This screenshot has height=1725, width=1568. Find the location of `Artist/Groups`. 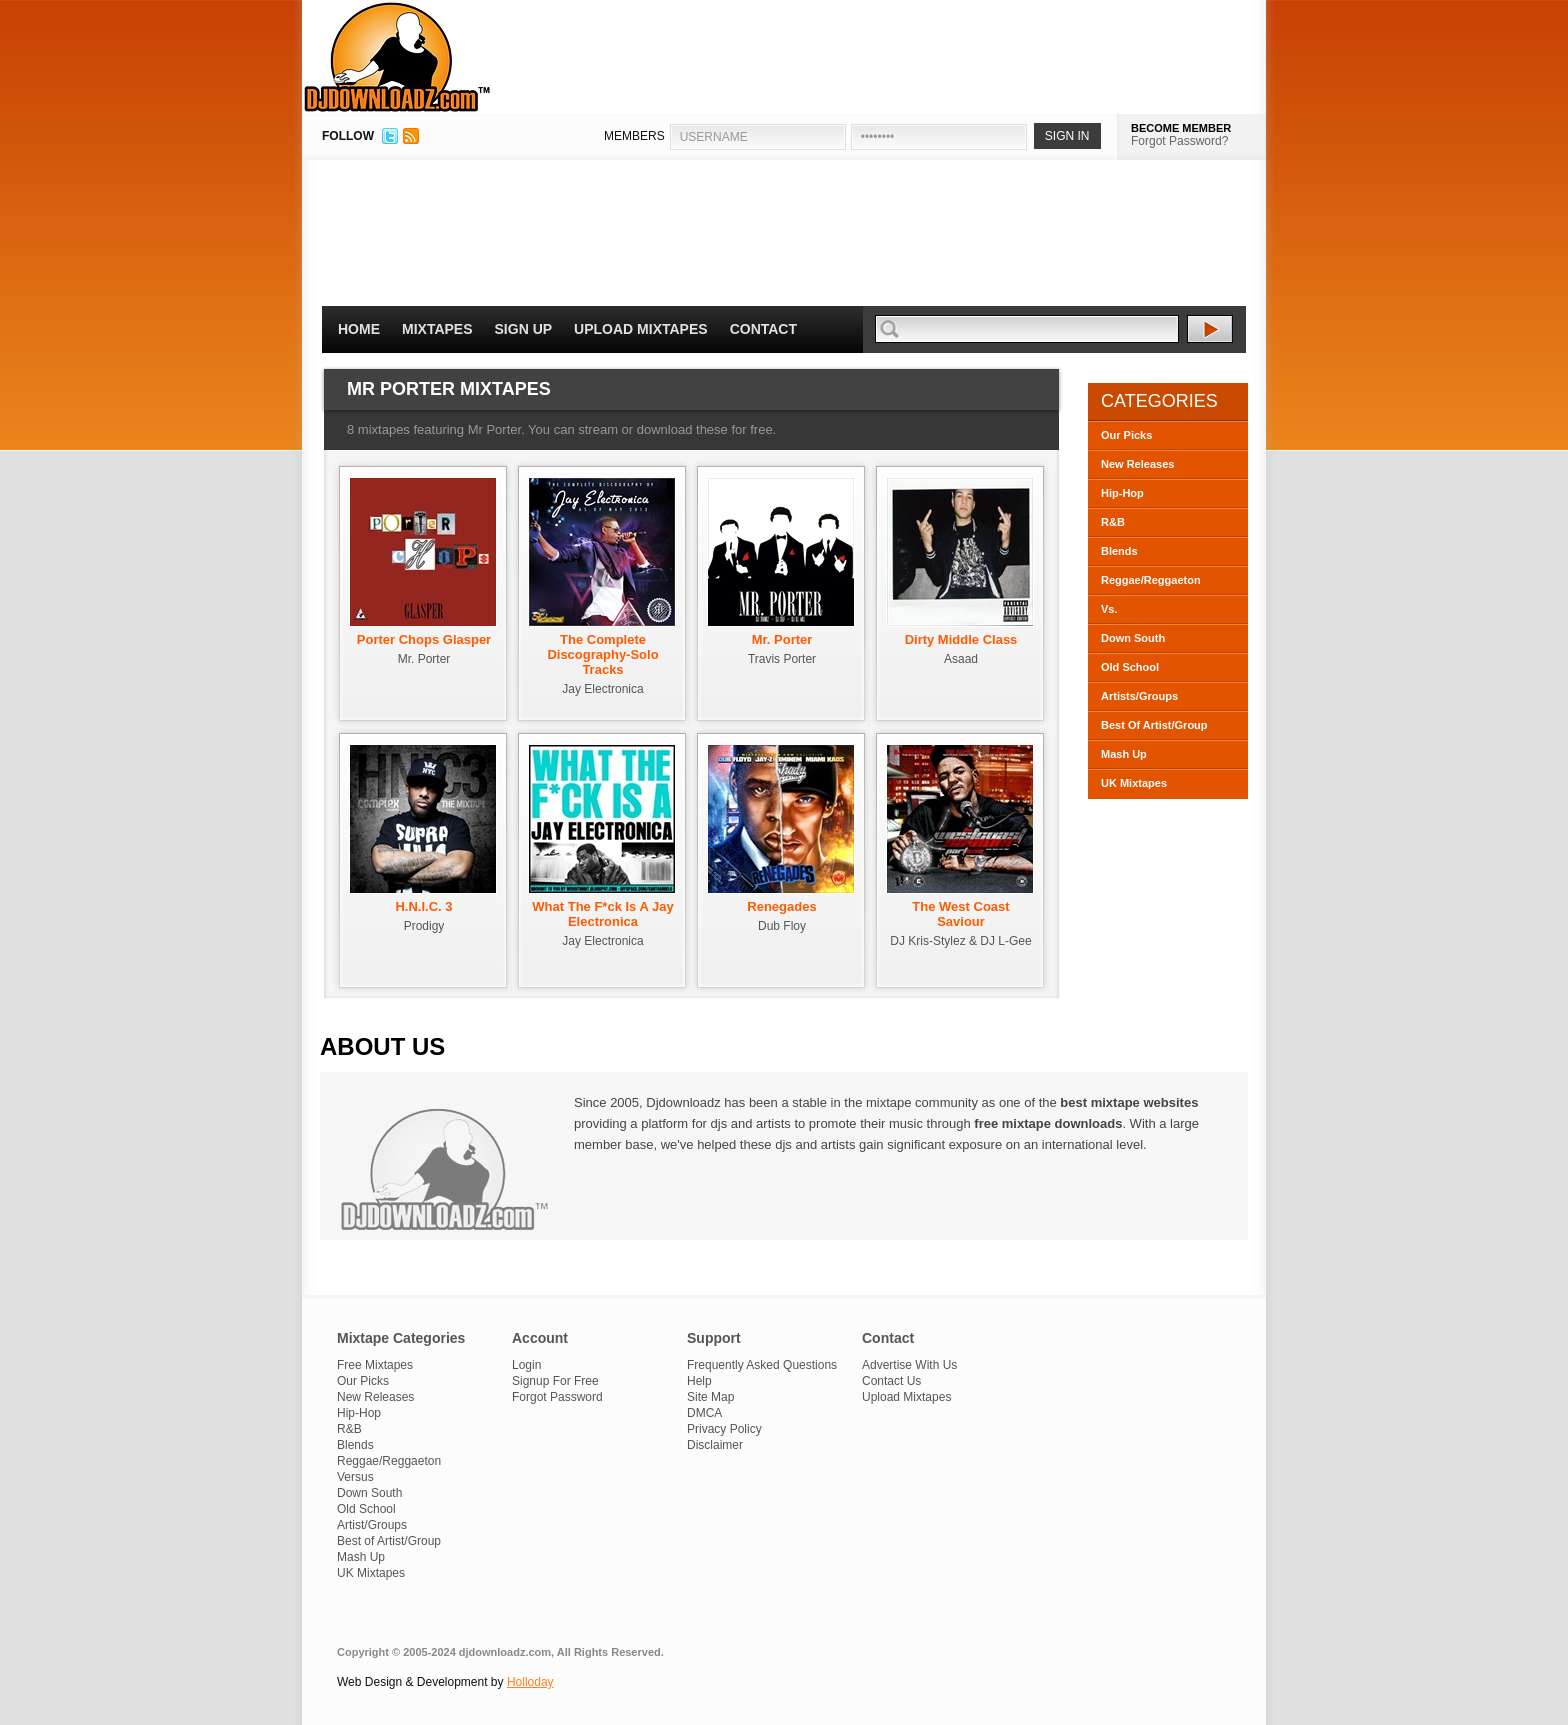

Artist/Groups is located at coordinates (372, 1525).